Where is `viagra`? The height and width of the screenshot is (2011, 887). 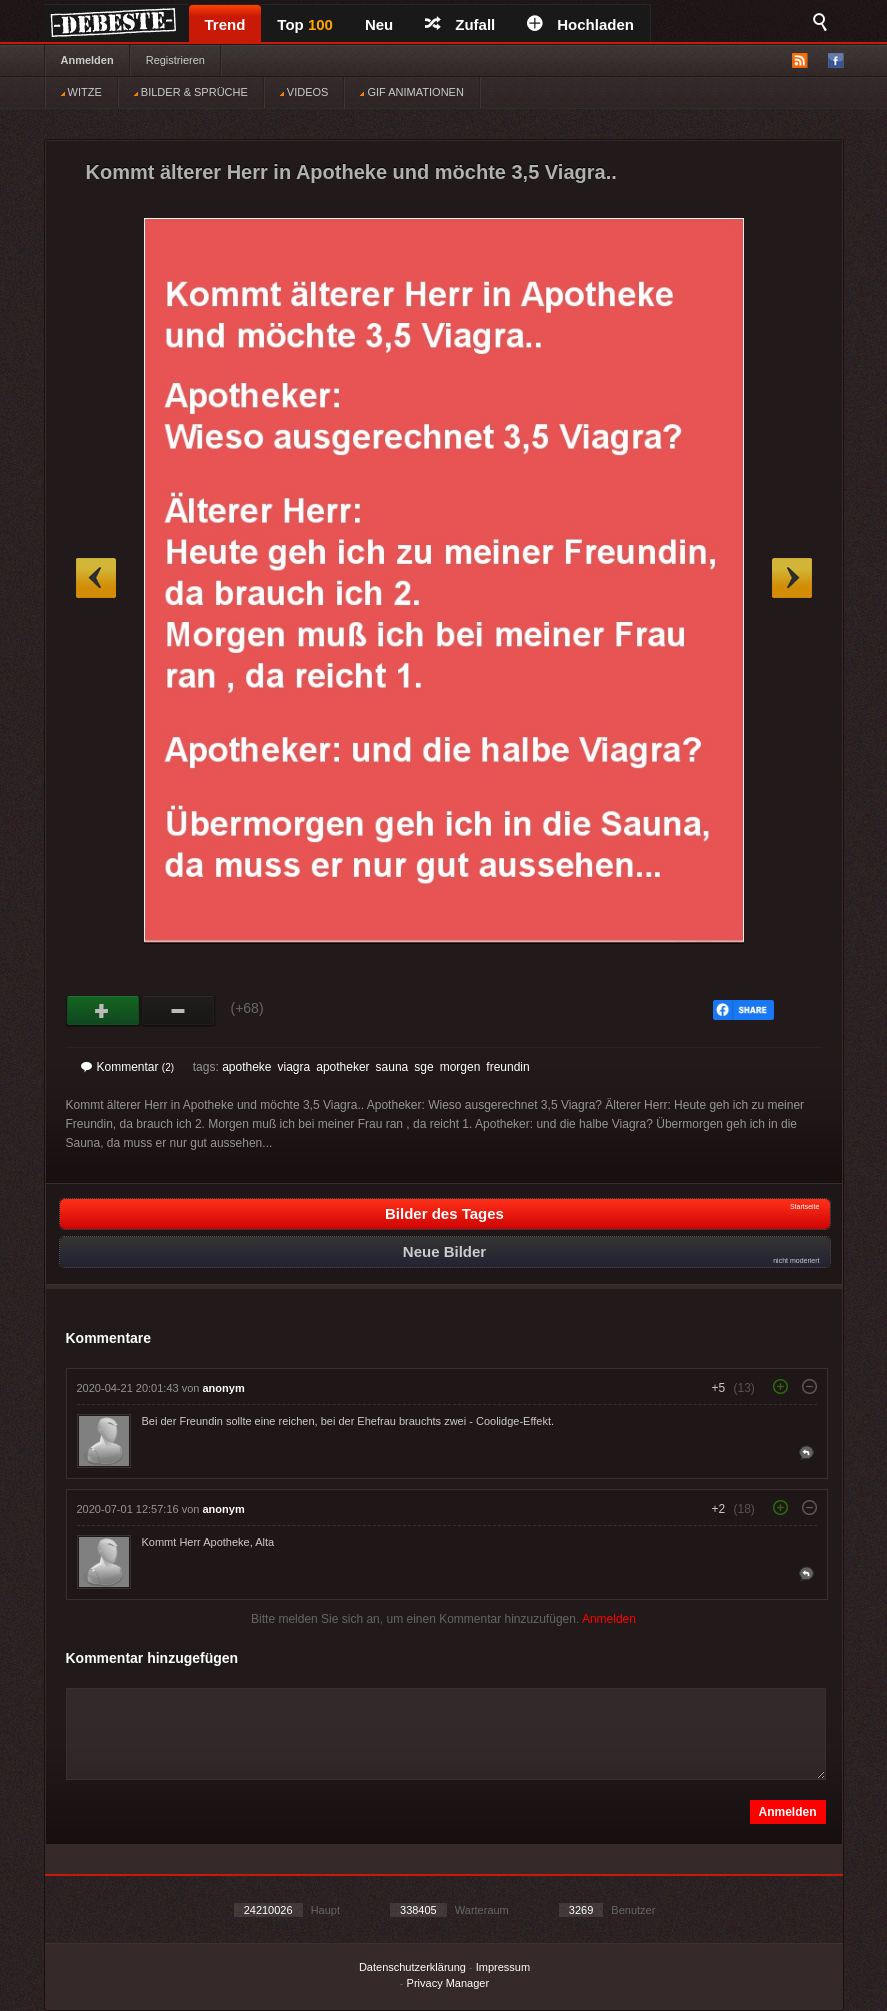
viagra is located at coordinates (294, 1067).